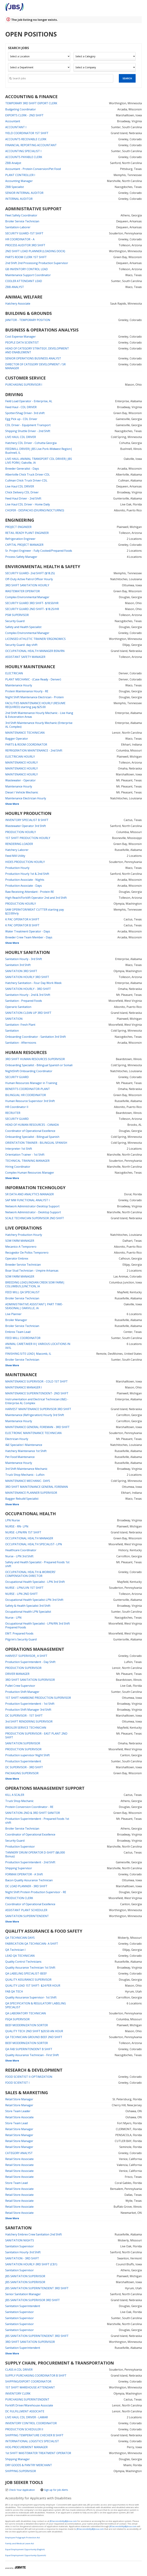 This screenshot has height=2576, width=147. Describe the element at coordinates (26, 1252) in the screenshot. I see `Recogedor De Pollos Temporero` at that location.